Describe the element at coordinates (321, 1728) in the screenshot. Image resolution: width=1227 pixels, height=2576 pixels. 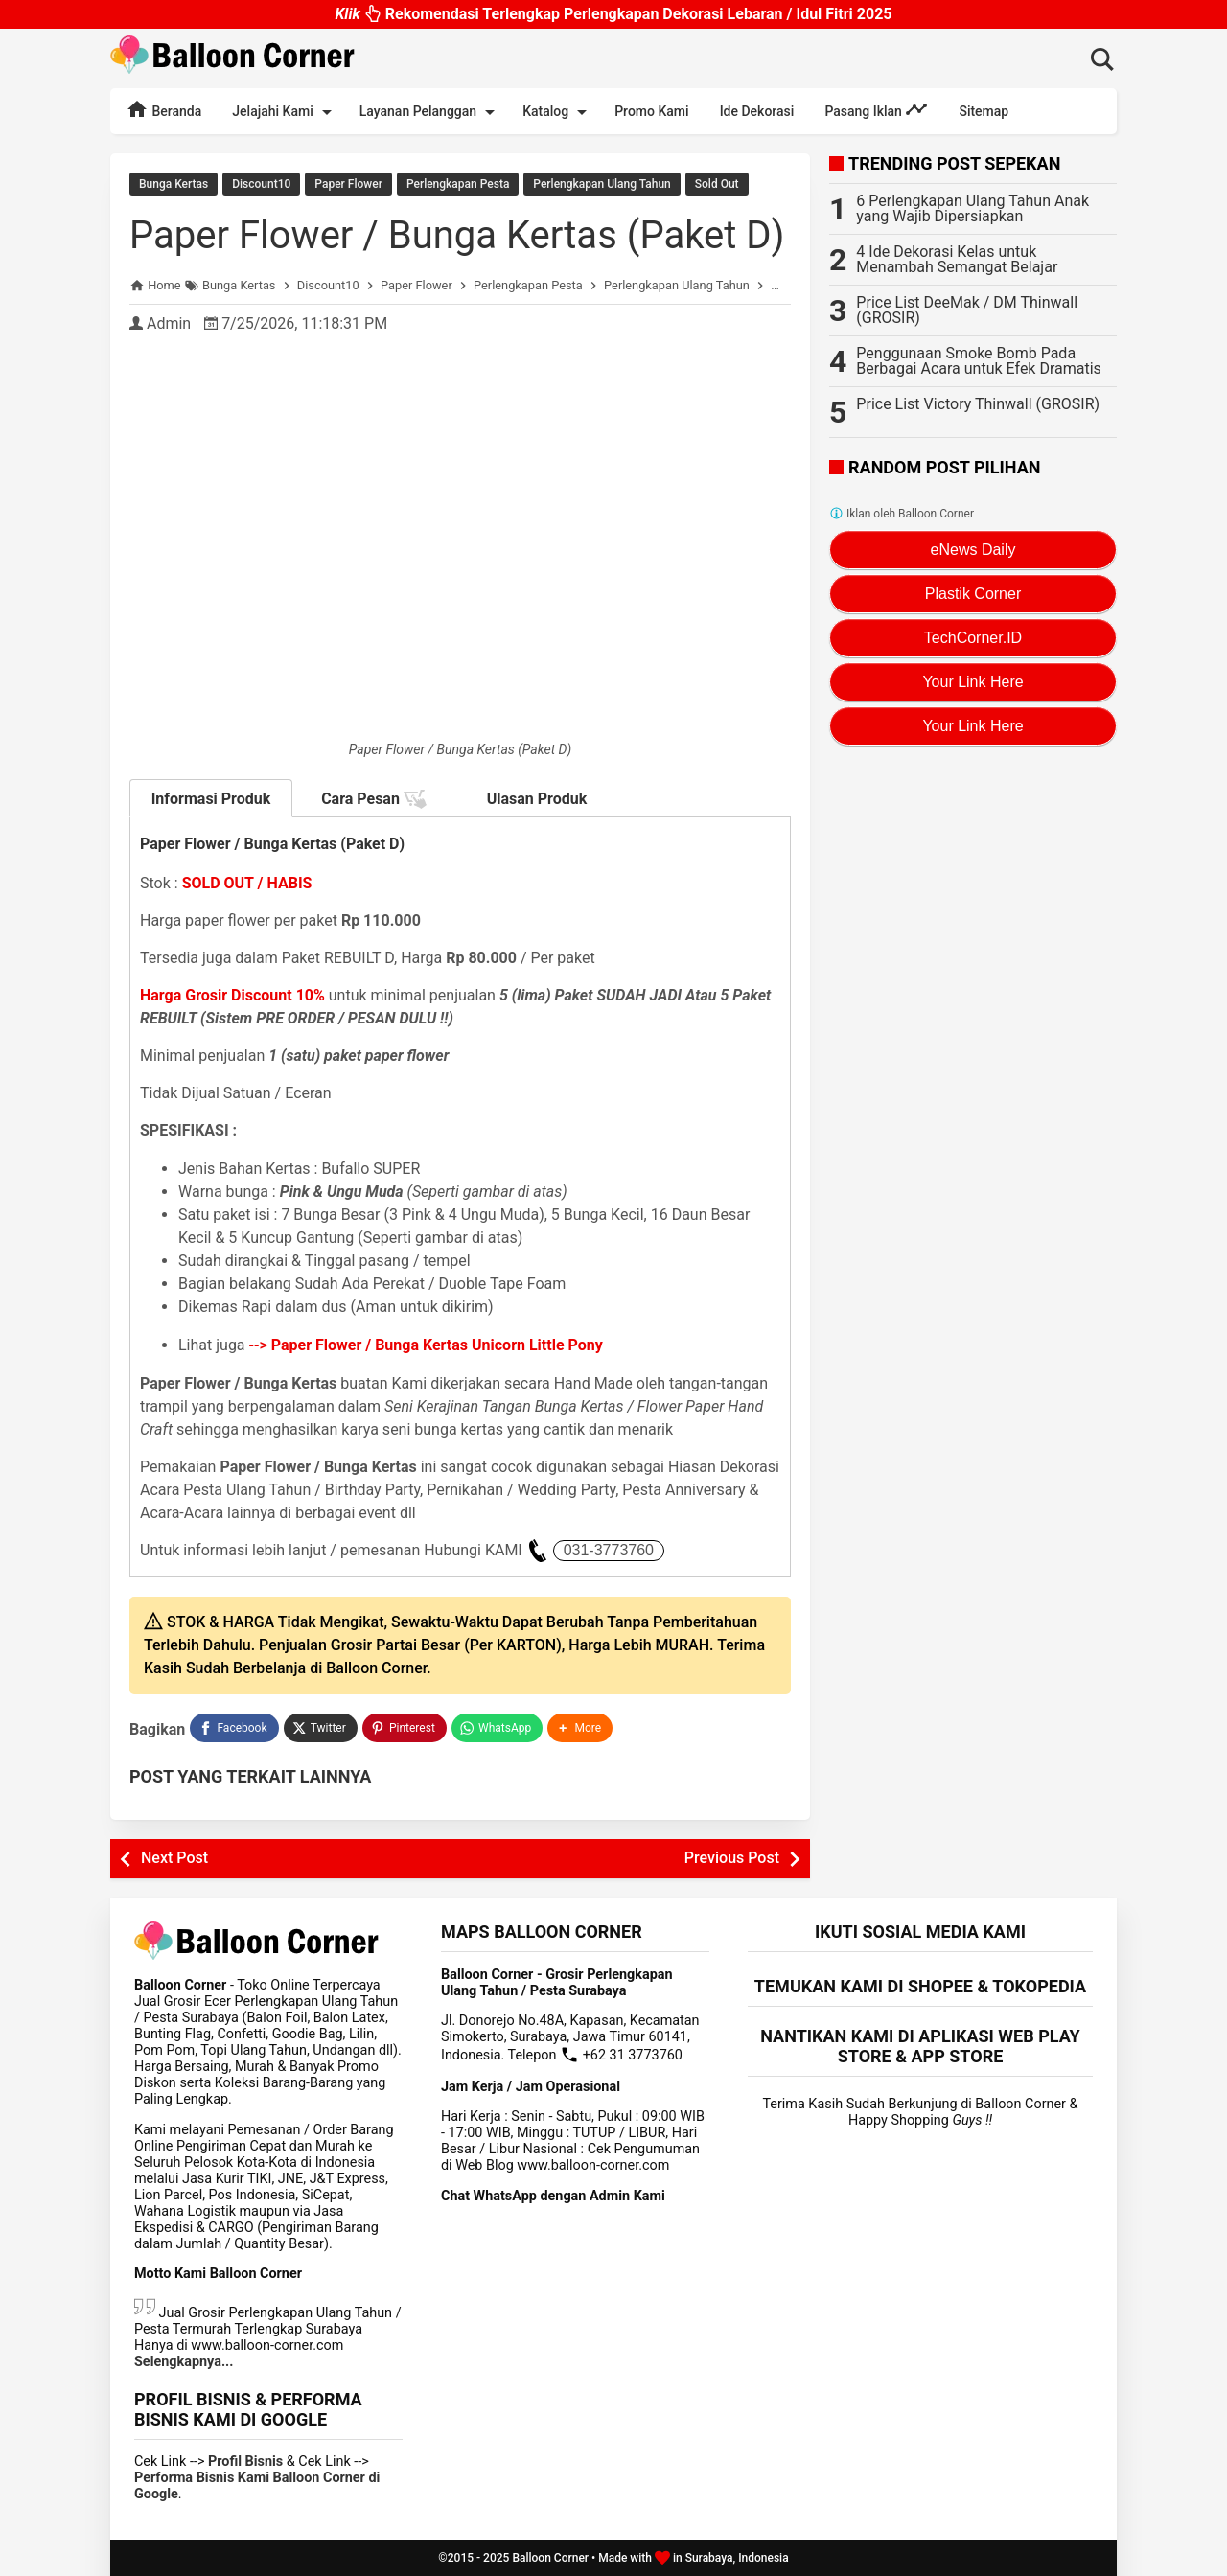
I see `[Twitter]` at that location.